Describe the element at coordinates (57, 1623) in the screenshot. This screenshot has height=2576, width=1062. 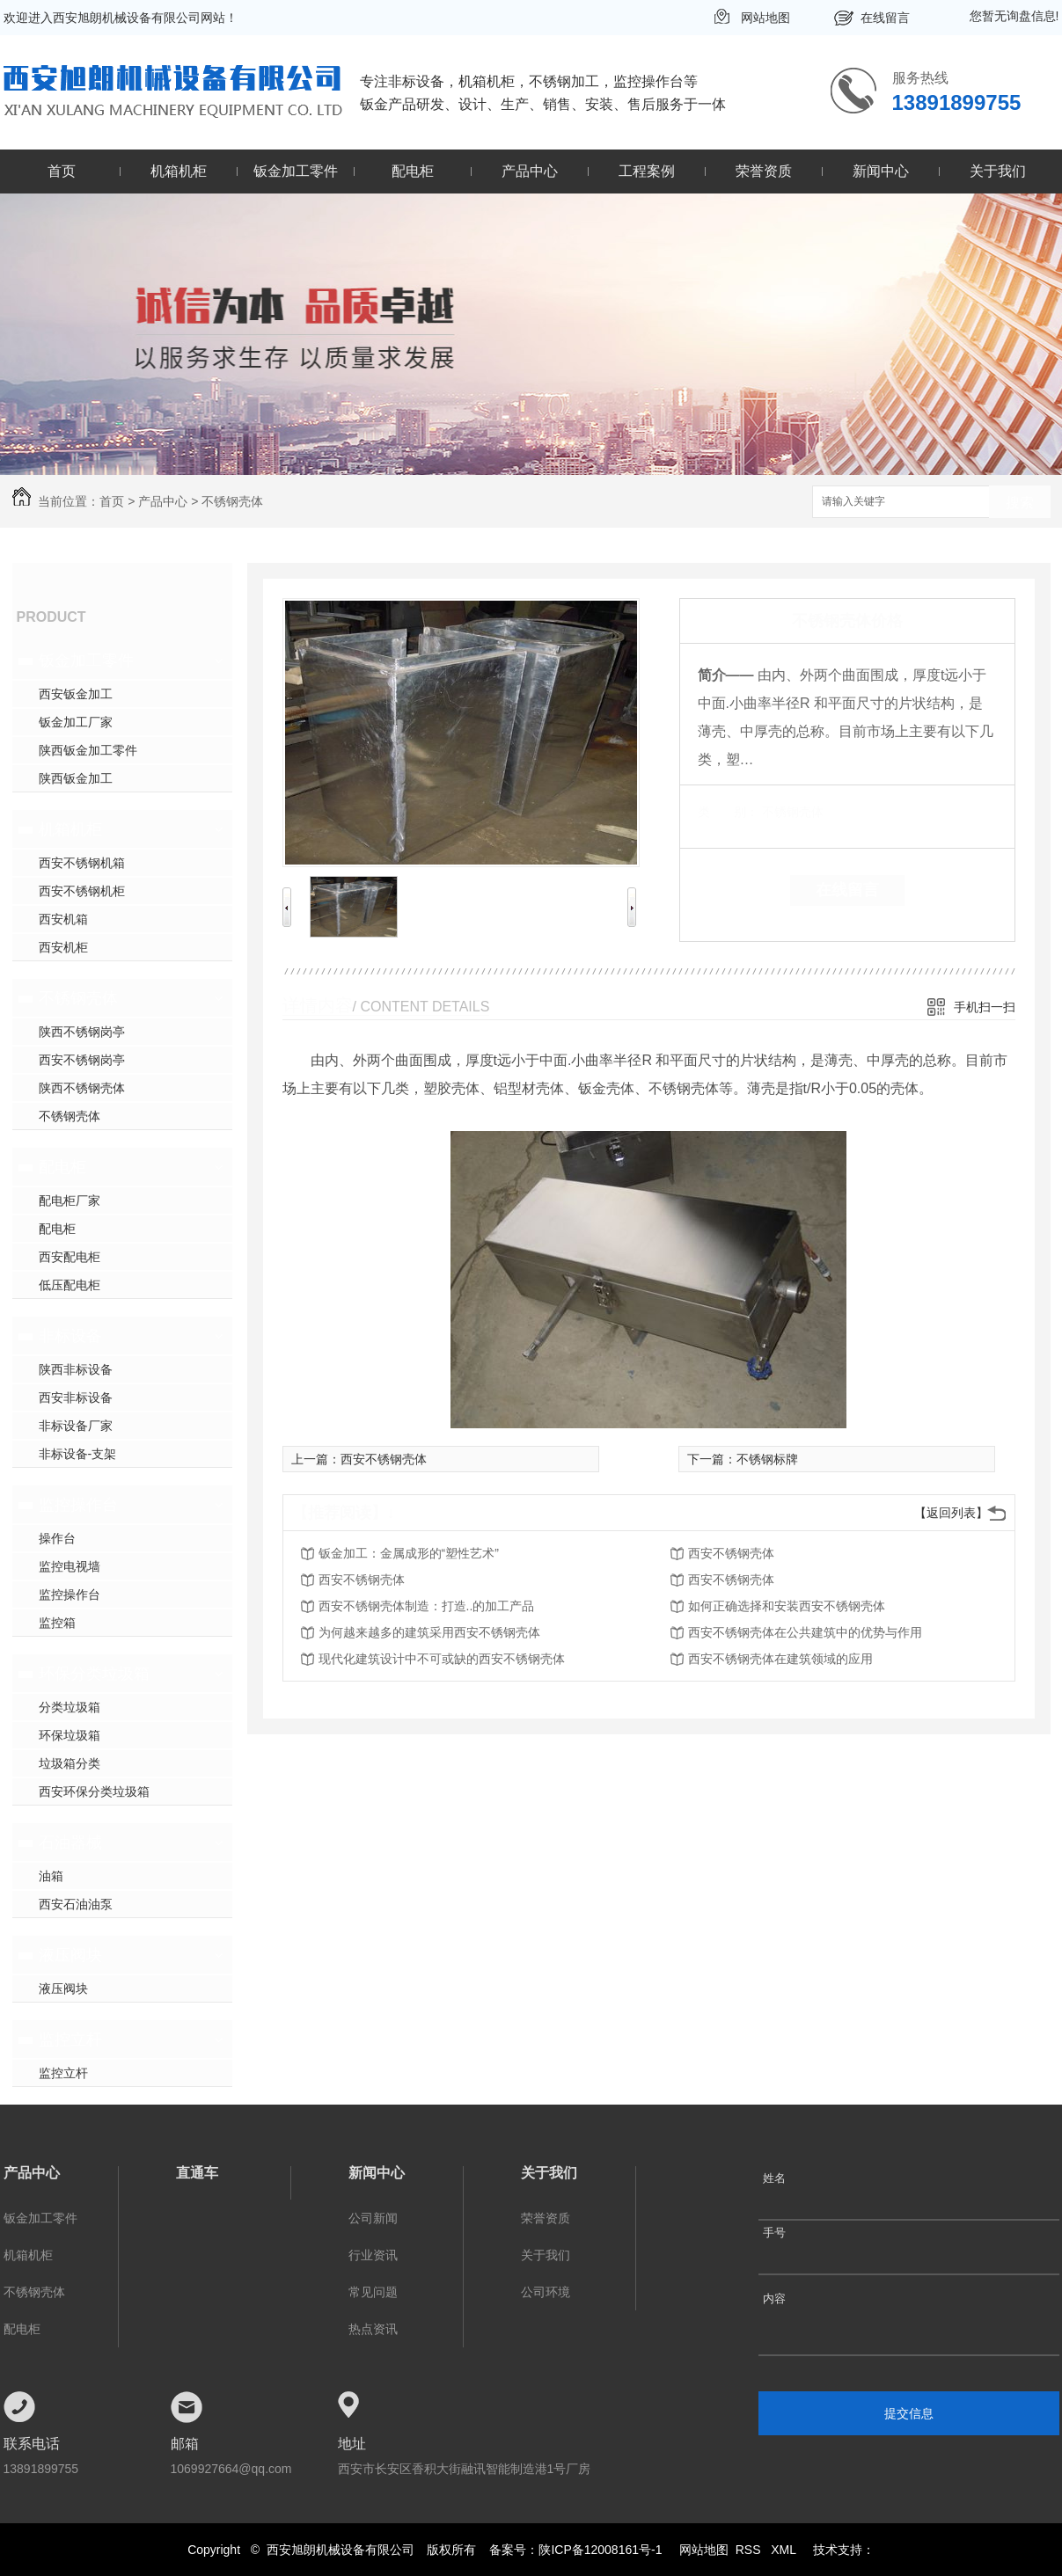
I see `监控箱` at that location.